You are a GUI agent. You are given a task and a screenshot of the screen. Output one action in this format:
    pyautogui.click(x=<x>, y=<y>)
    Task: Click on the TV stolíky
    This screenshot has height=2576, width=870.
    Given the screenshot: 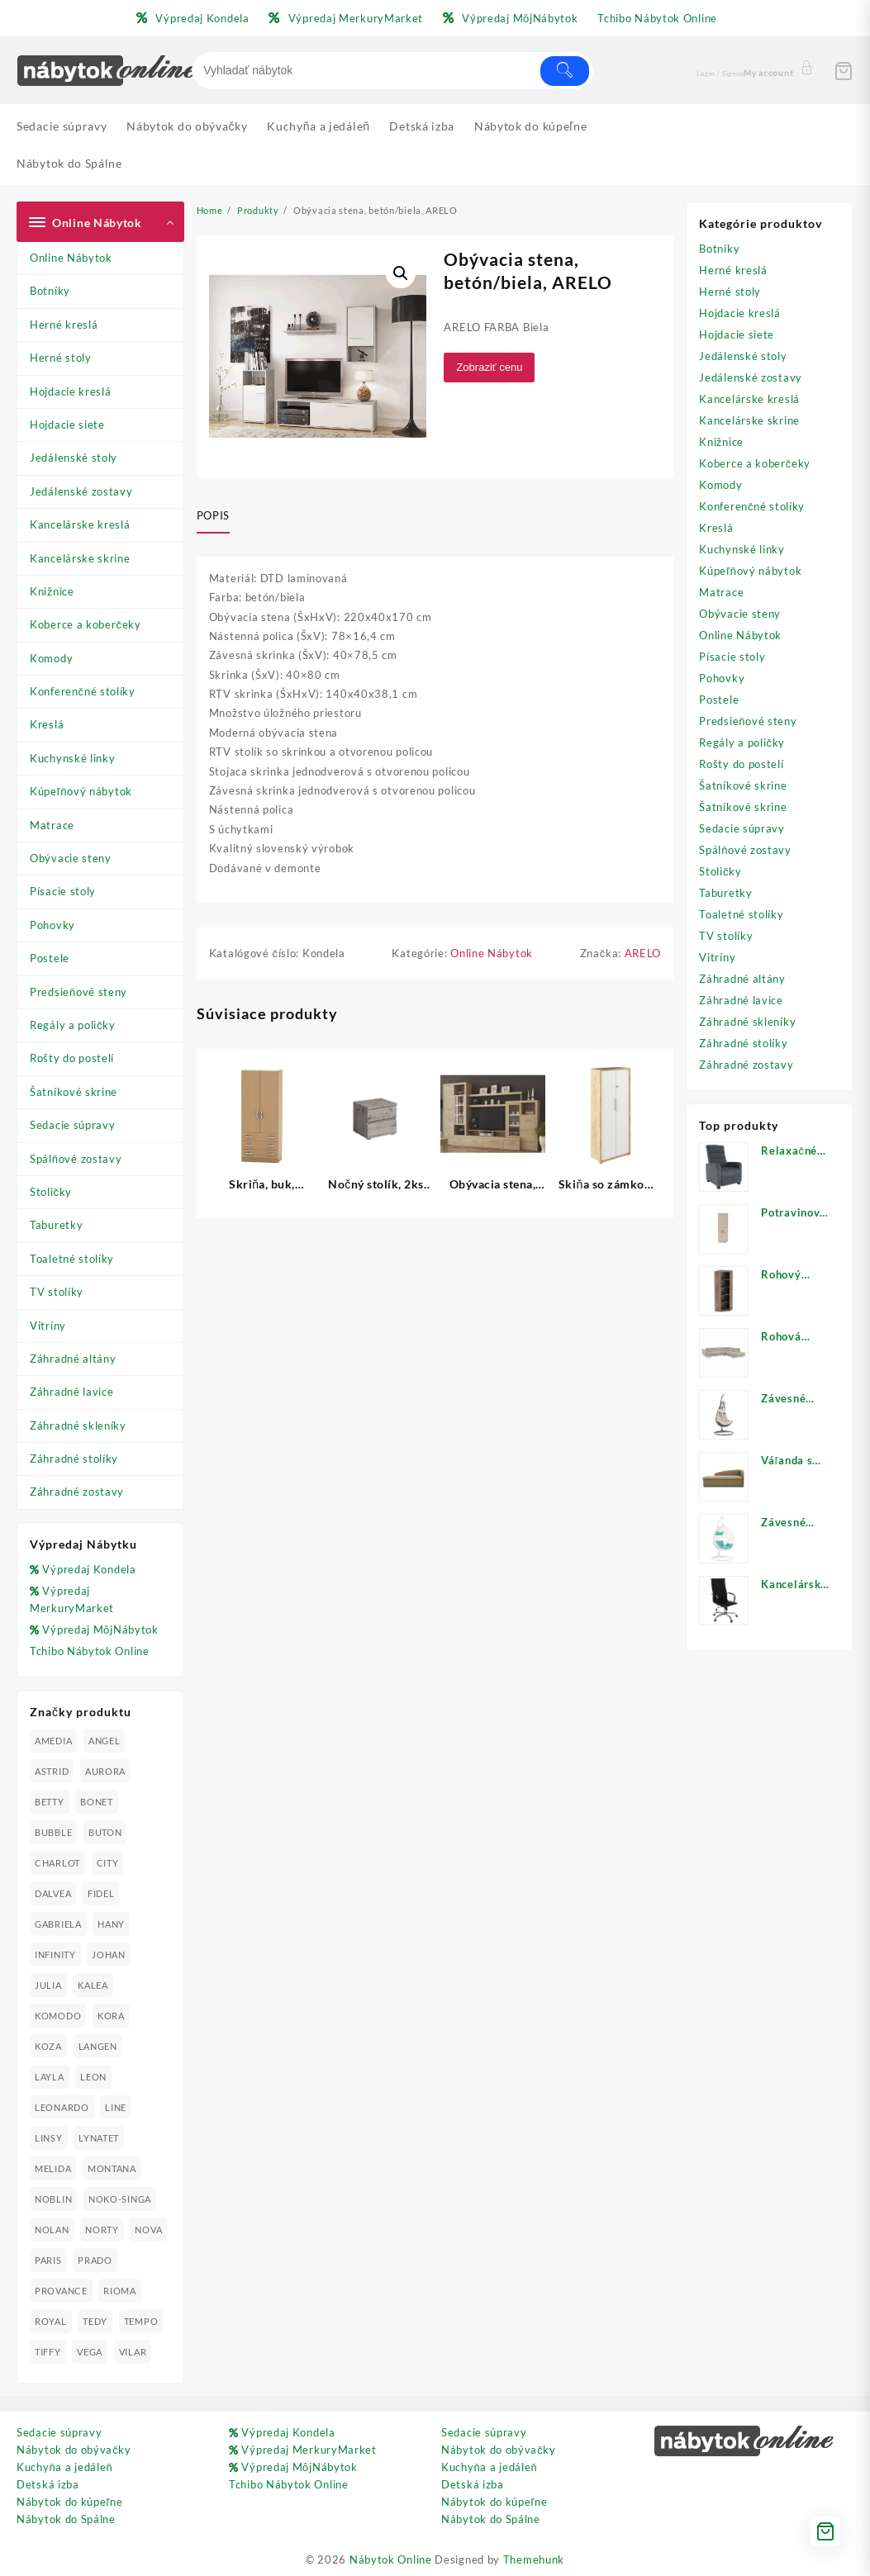 What is the action you would take?
    pyautogui.click(x=56, y=1291)
    